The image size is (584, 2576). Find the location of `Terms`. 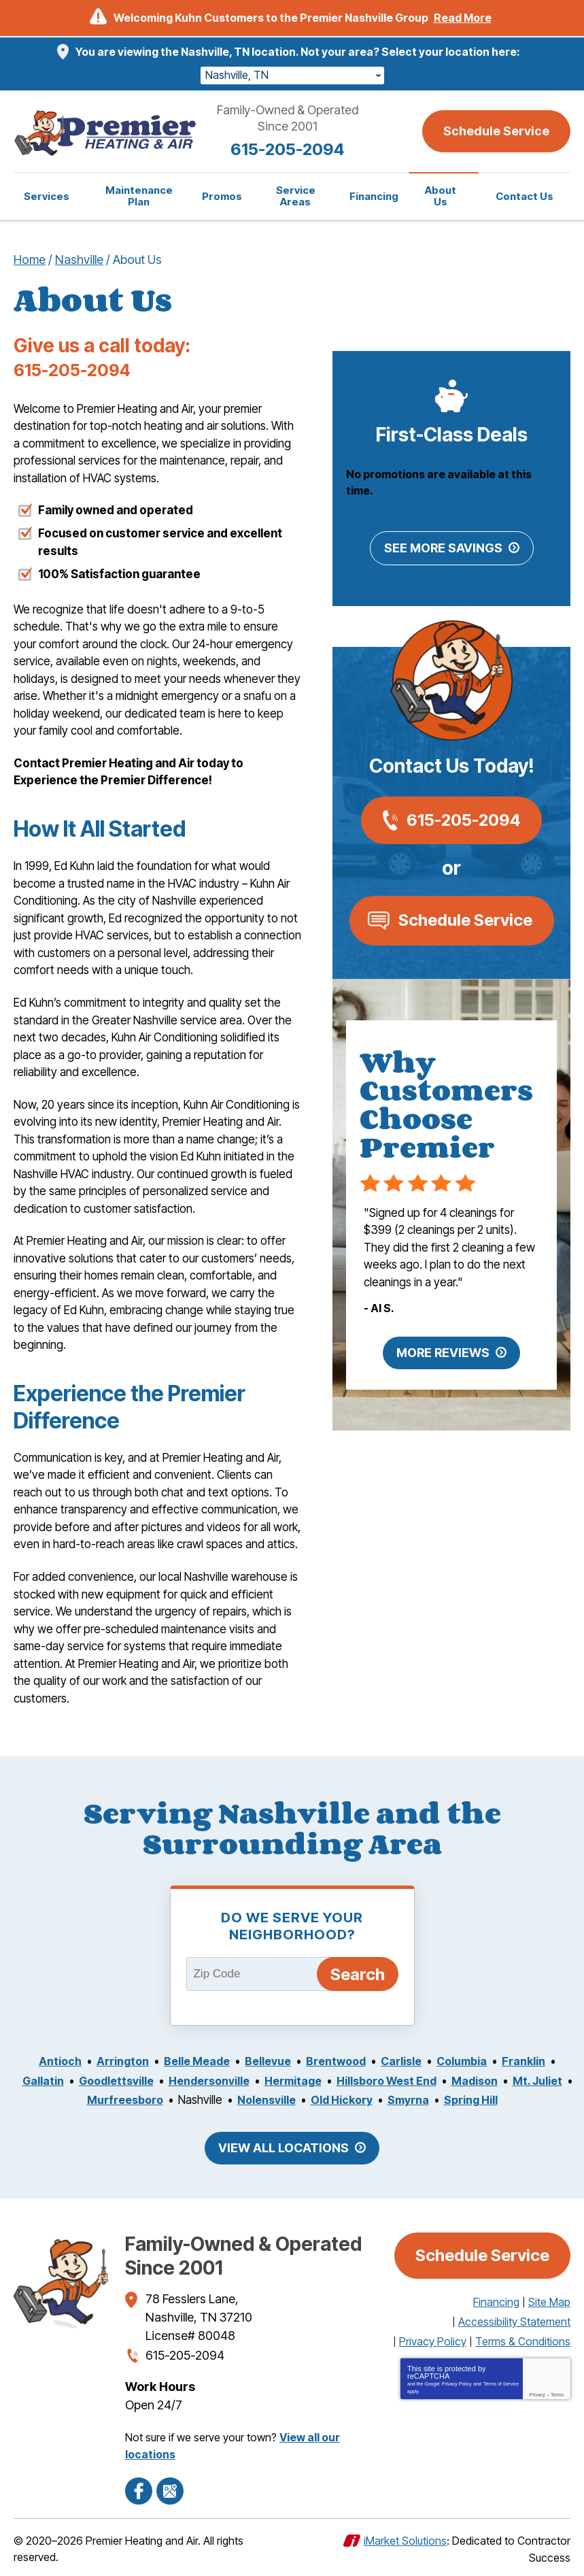

Terms is located at coordinates (557, 2395).